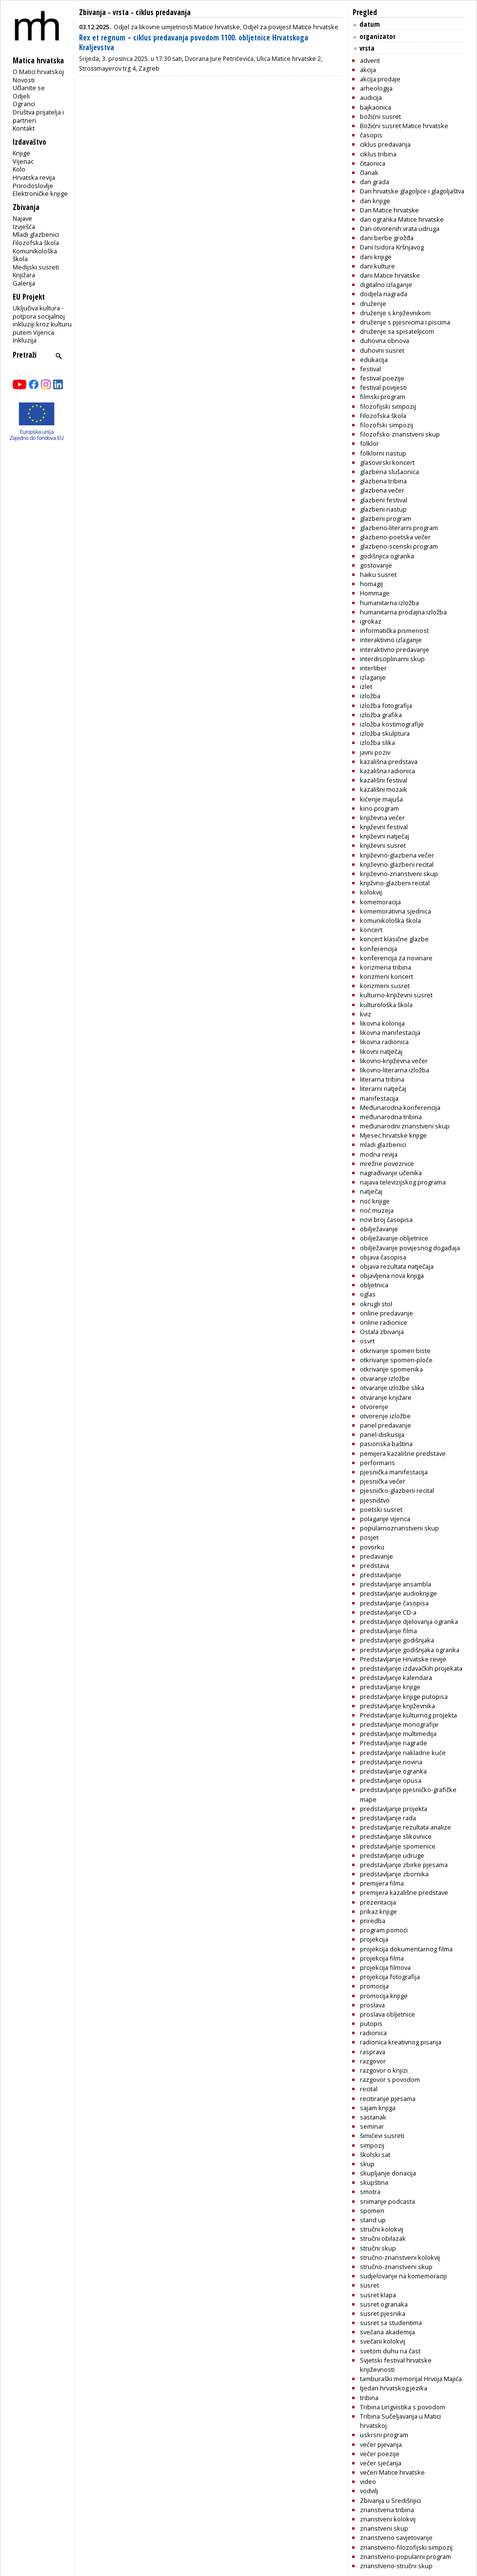 The width and height of the screenshot is (477, 2576). What do you see at coordinates (21, 153) in the screenshot?
I see `Knjige` at bounding box center [21, 153].